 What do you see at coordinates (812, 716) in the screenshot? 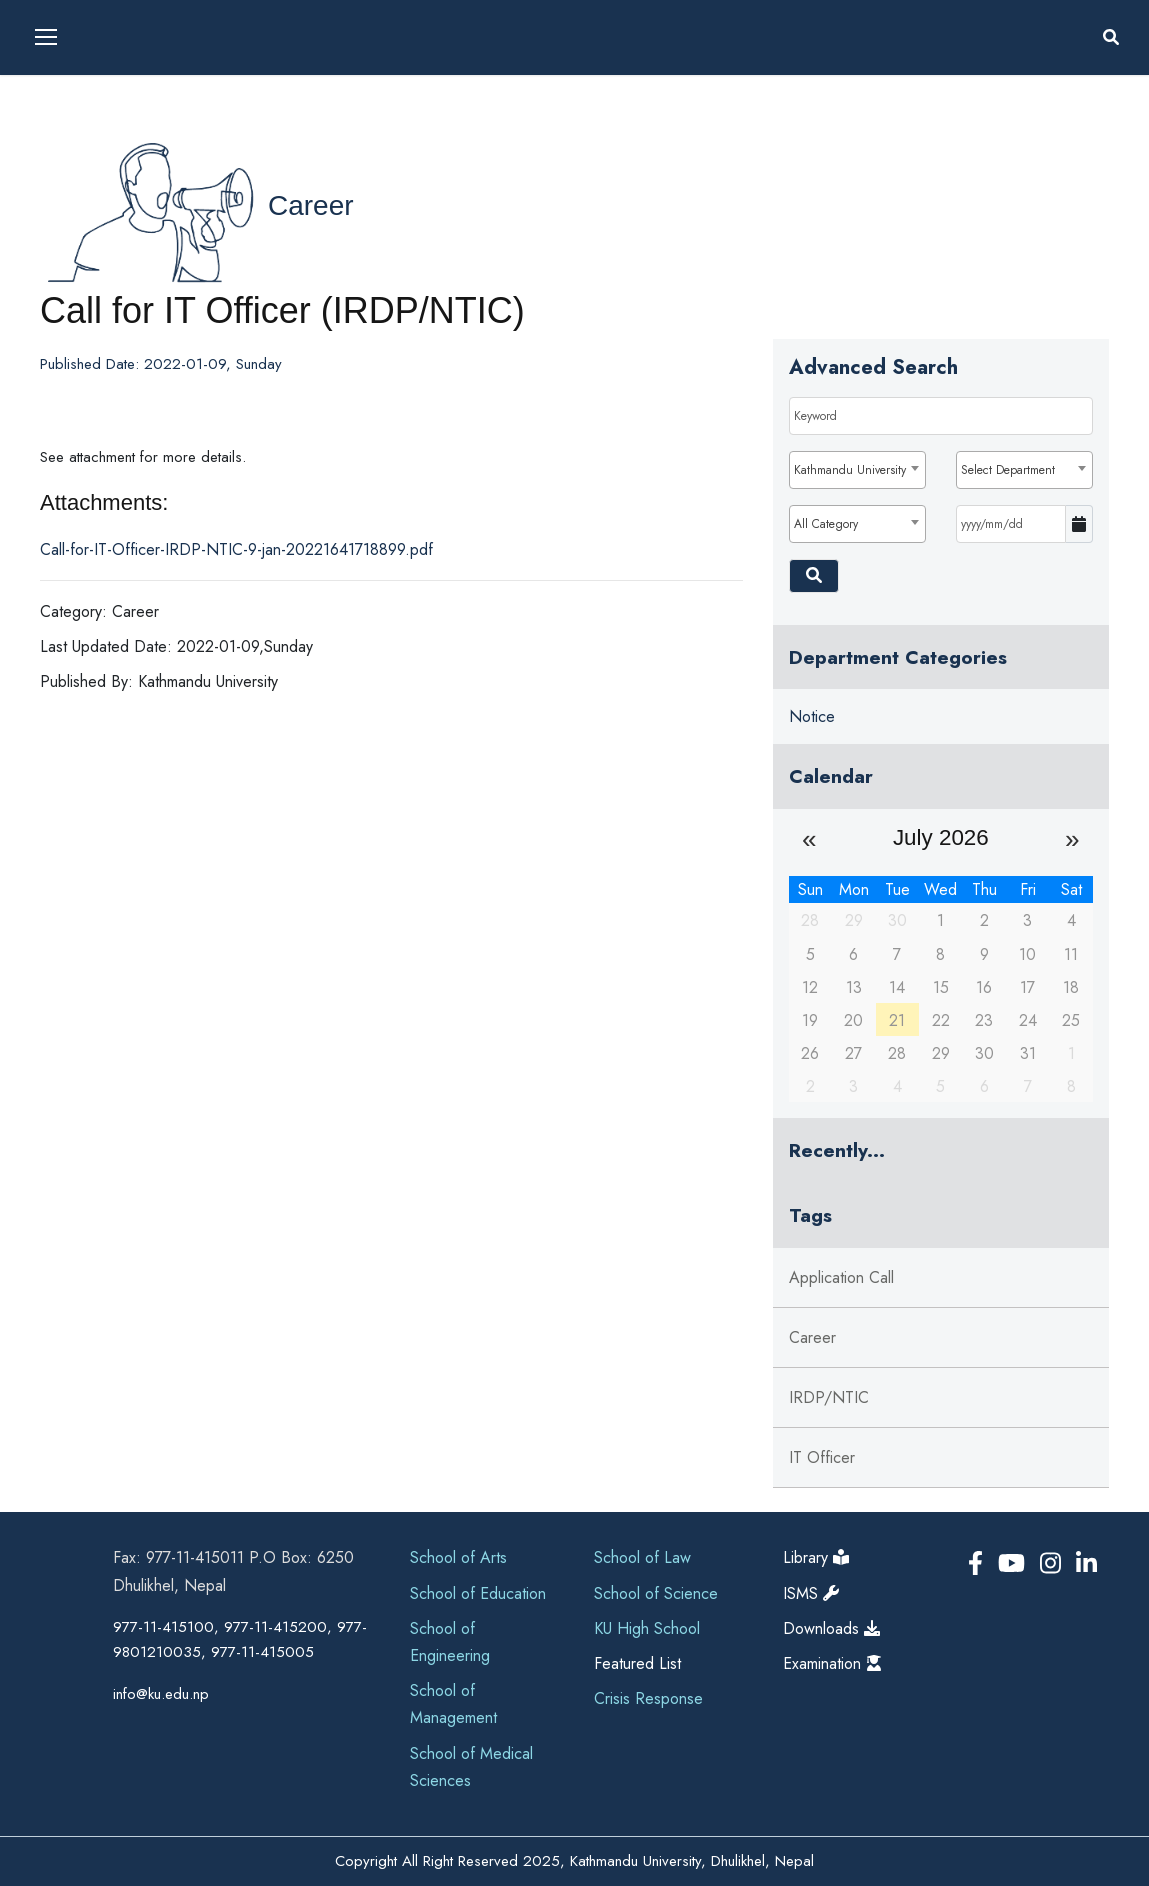
I see `Notice` at bounding box center [812, 716].